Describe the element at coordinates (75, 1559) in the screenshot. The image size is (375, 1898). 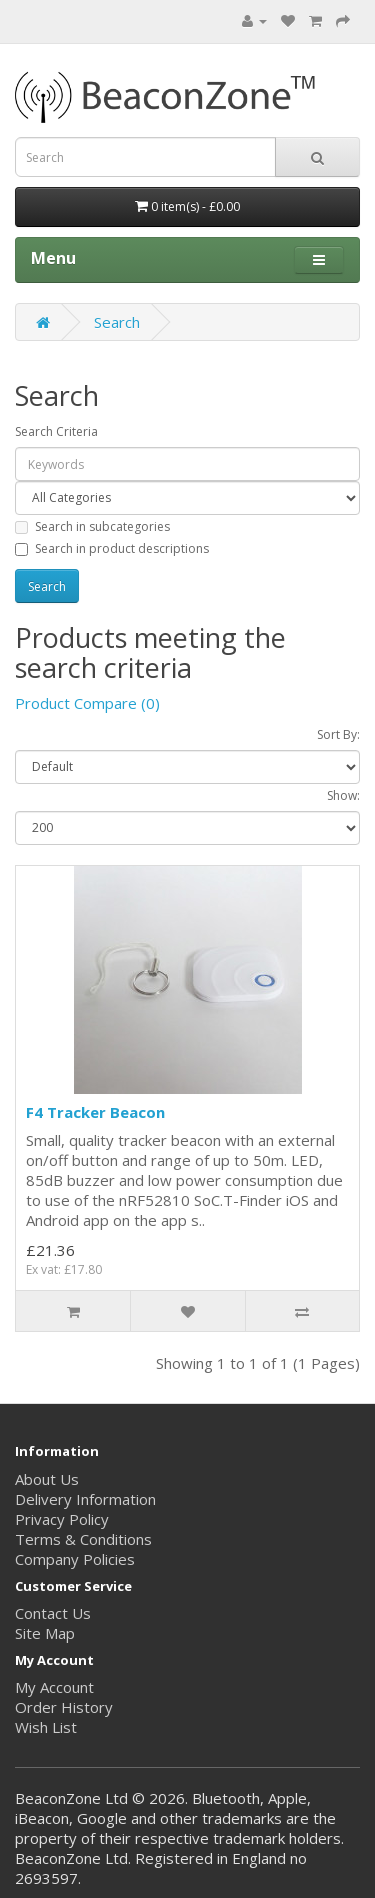
I see `Company Policies` at that location.